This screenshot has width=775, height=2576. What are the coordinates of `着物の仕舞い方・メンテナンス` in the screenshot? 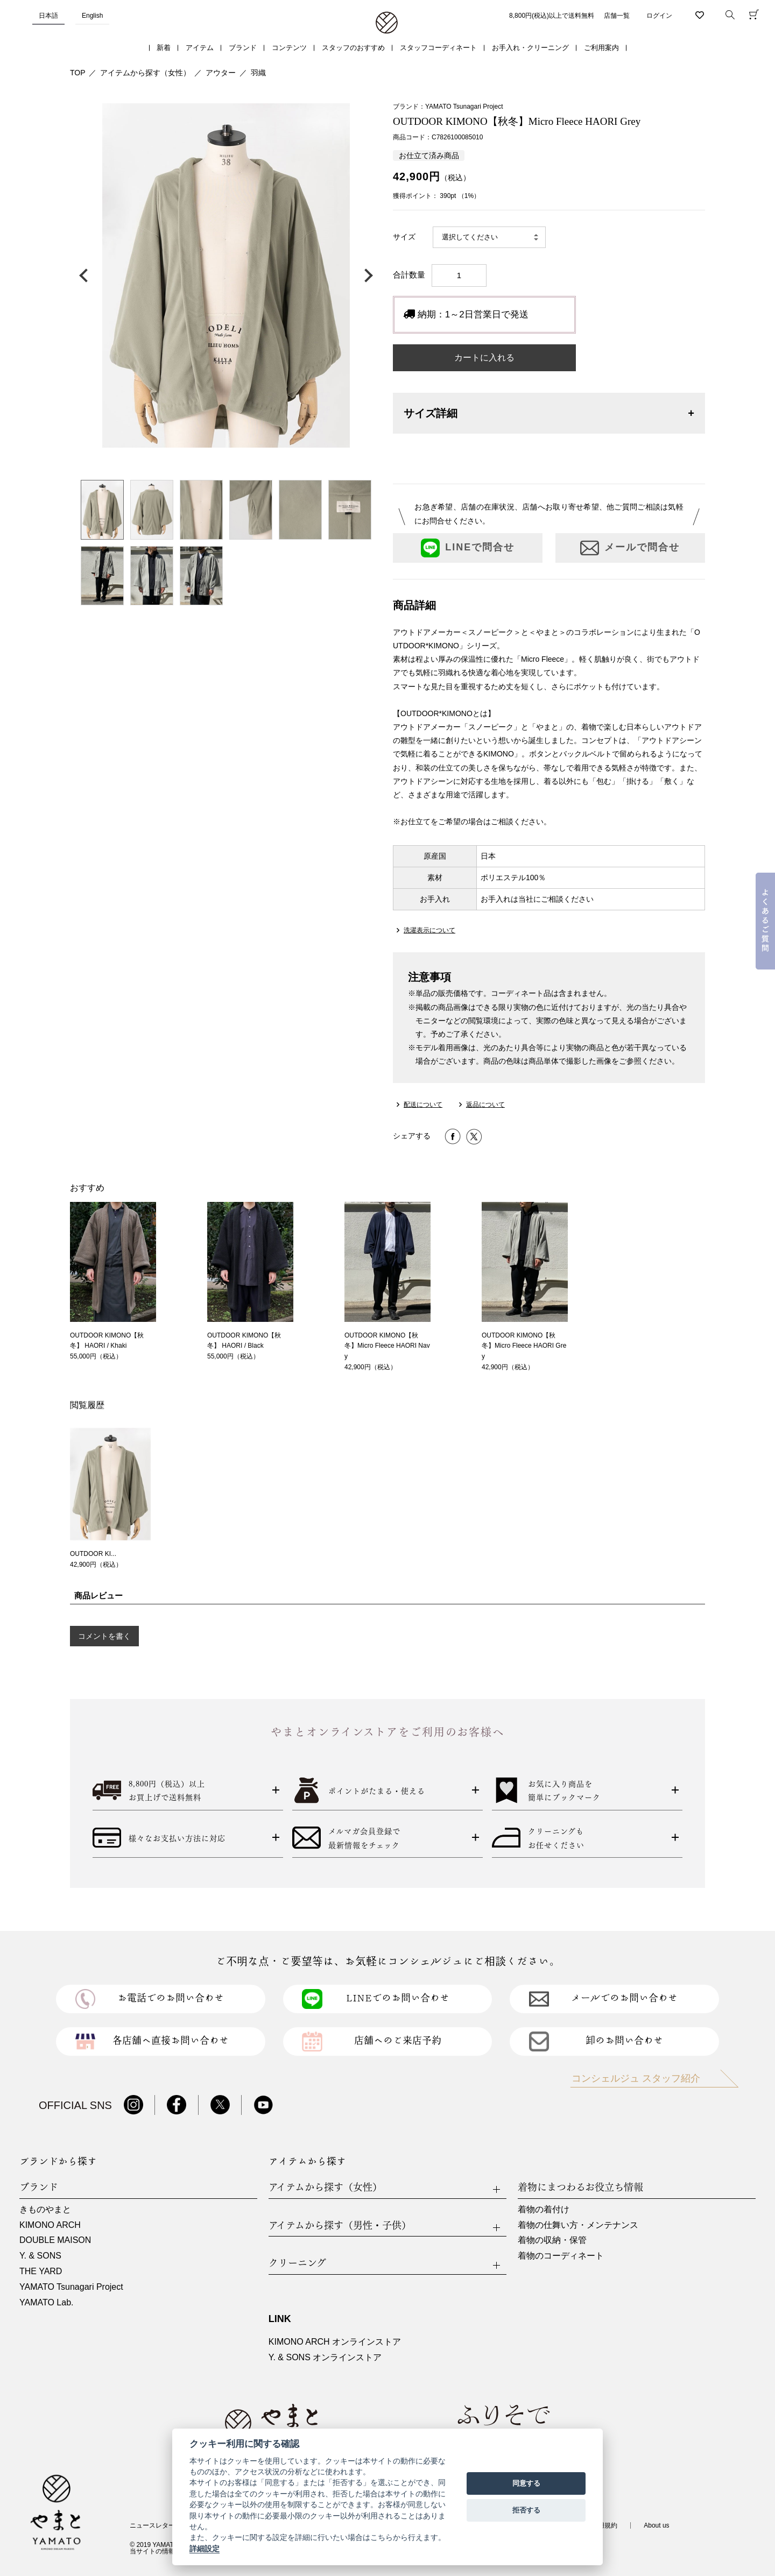 It's located at (578, 2225).